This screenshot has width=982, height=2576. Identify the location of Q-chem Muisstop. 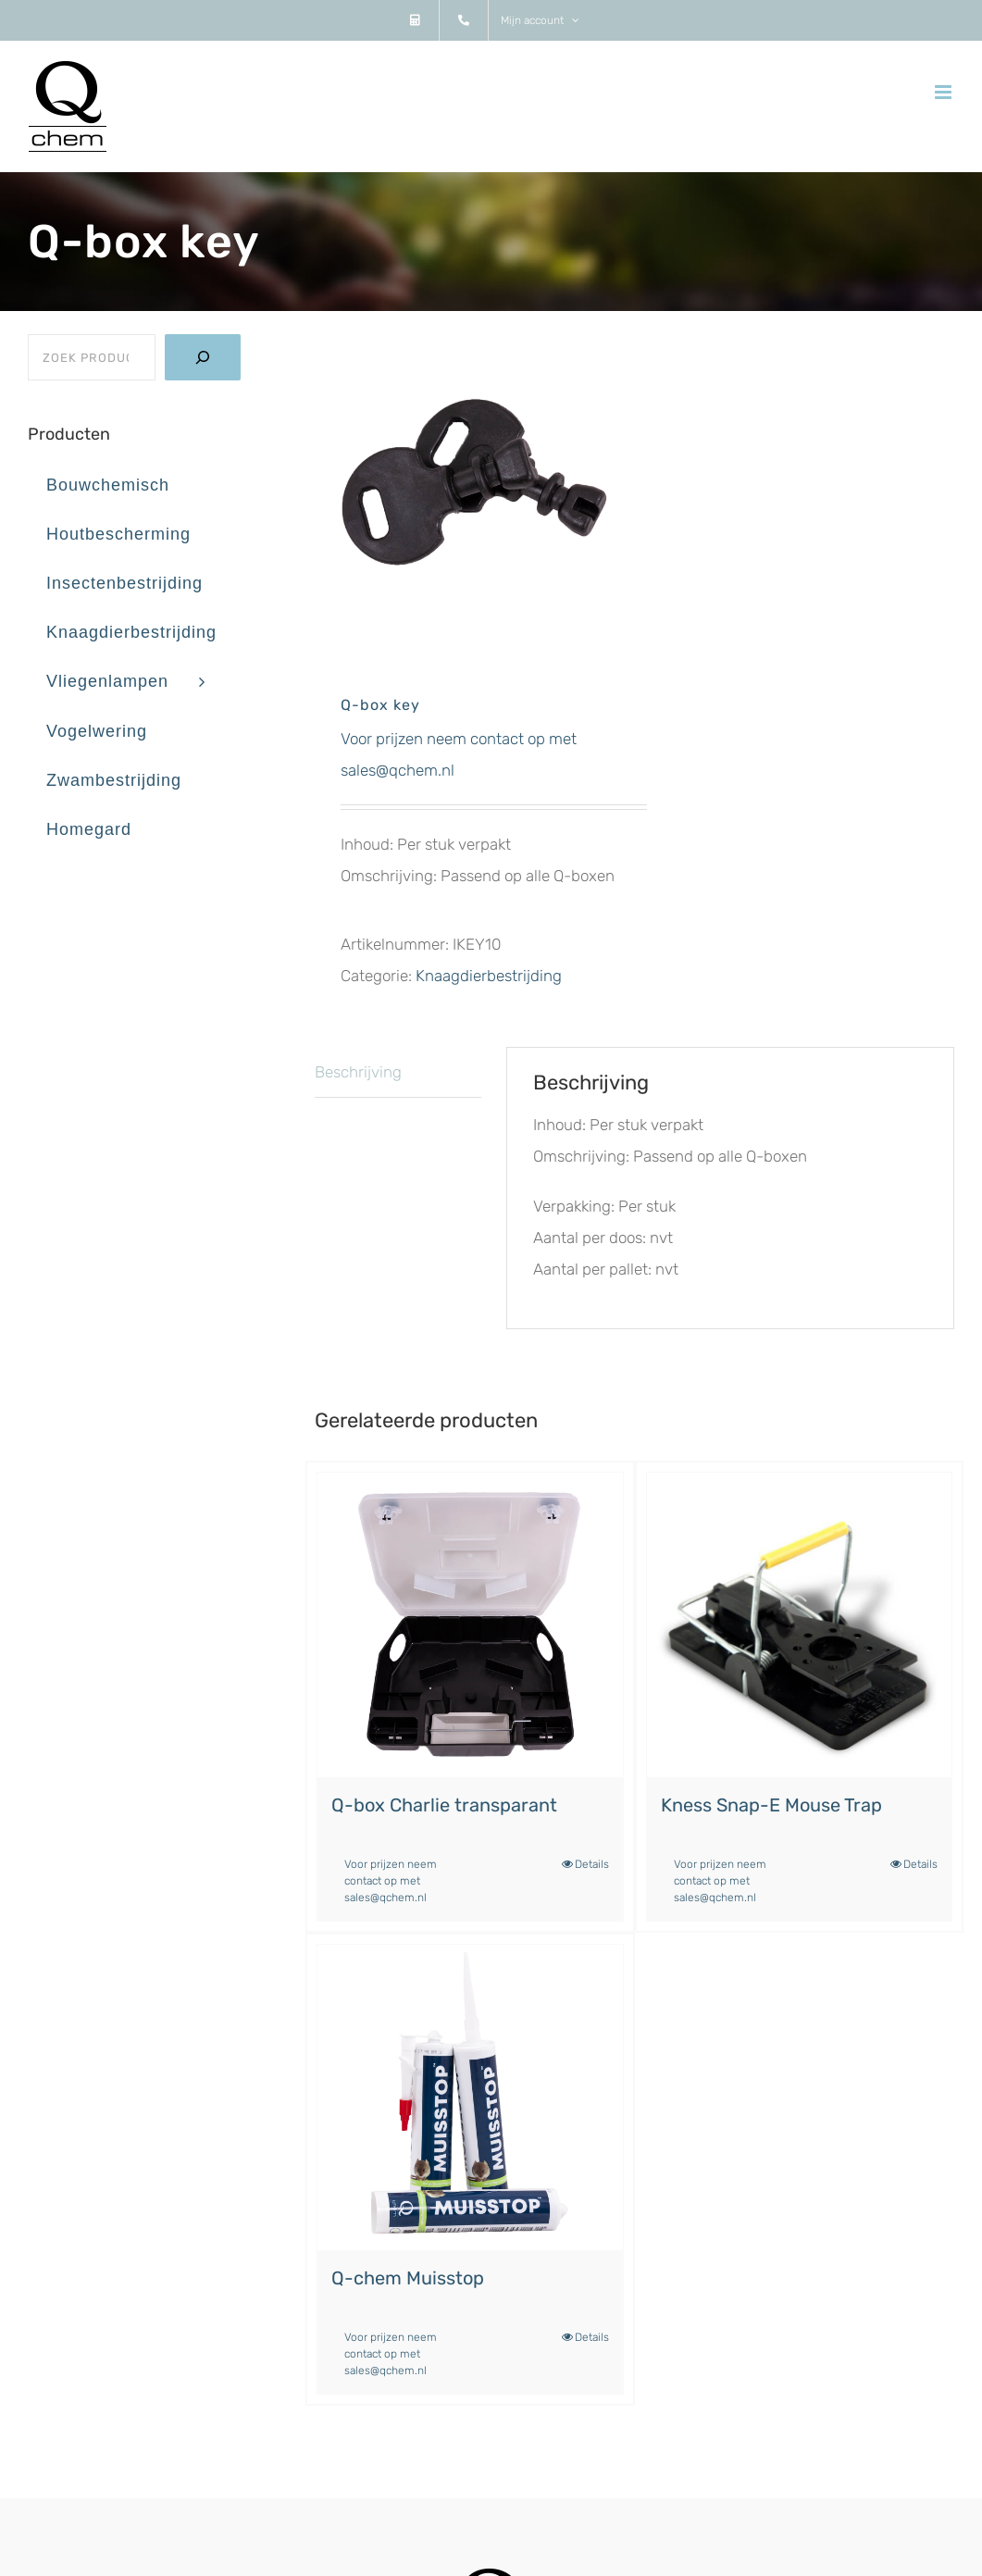
(407, 2278).